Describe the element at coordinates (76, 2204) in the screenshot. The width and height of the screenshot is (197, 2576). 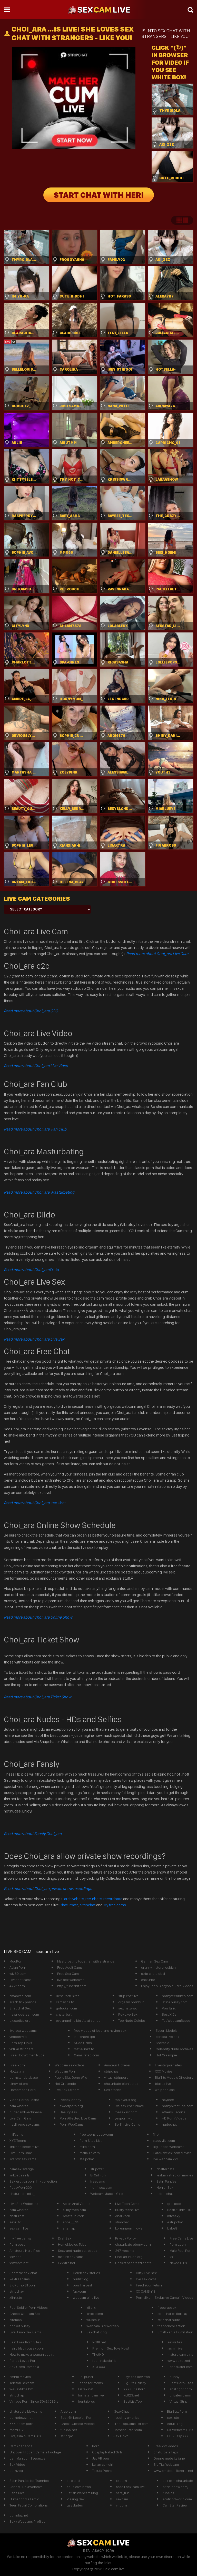
I see `Asian Anal Videos` at that location.